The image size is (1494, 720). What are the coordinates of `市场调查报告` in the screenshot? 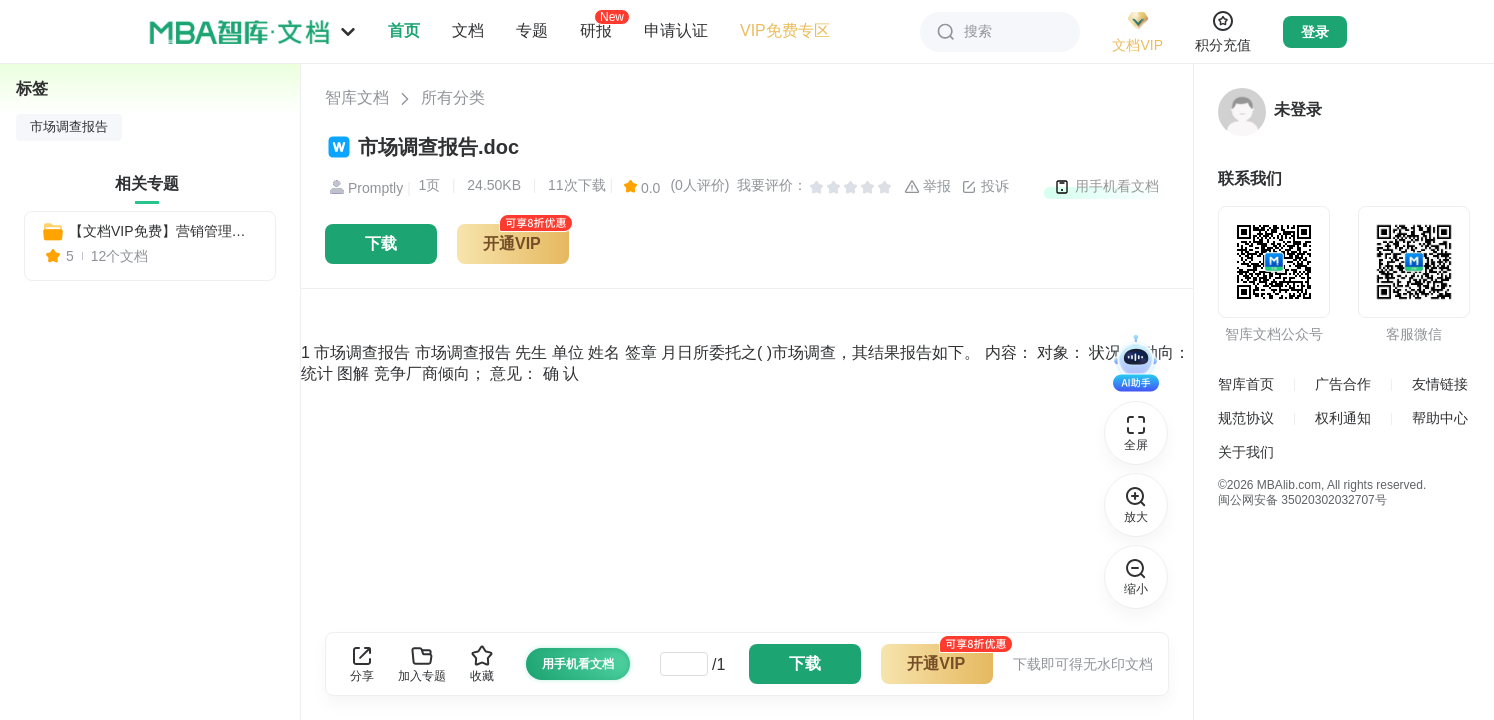 It's located at (69, 127).